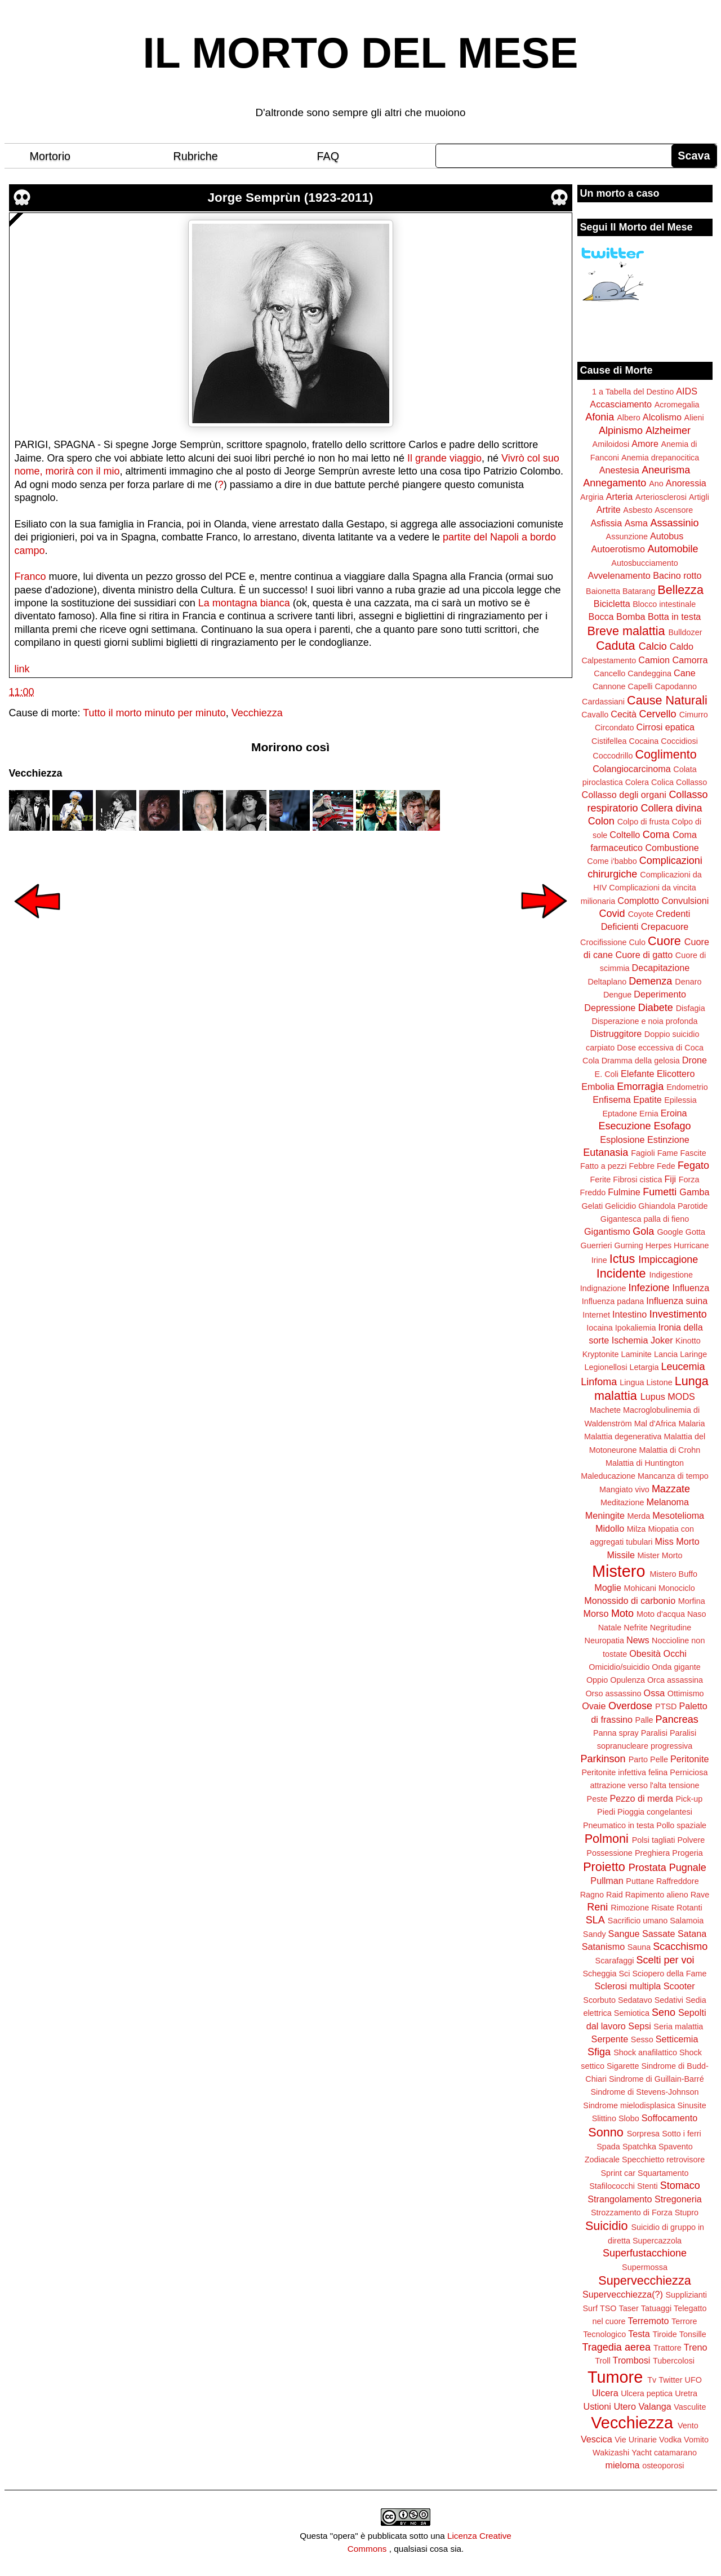  I want to click on Treno, so click(695, 2347).